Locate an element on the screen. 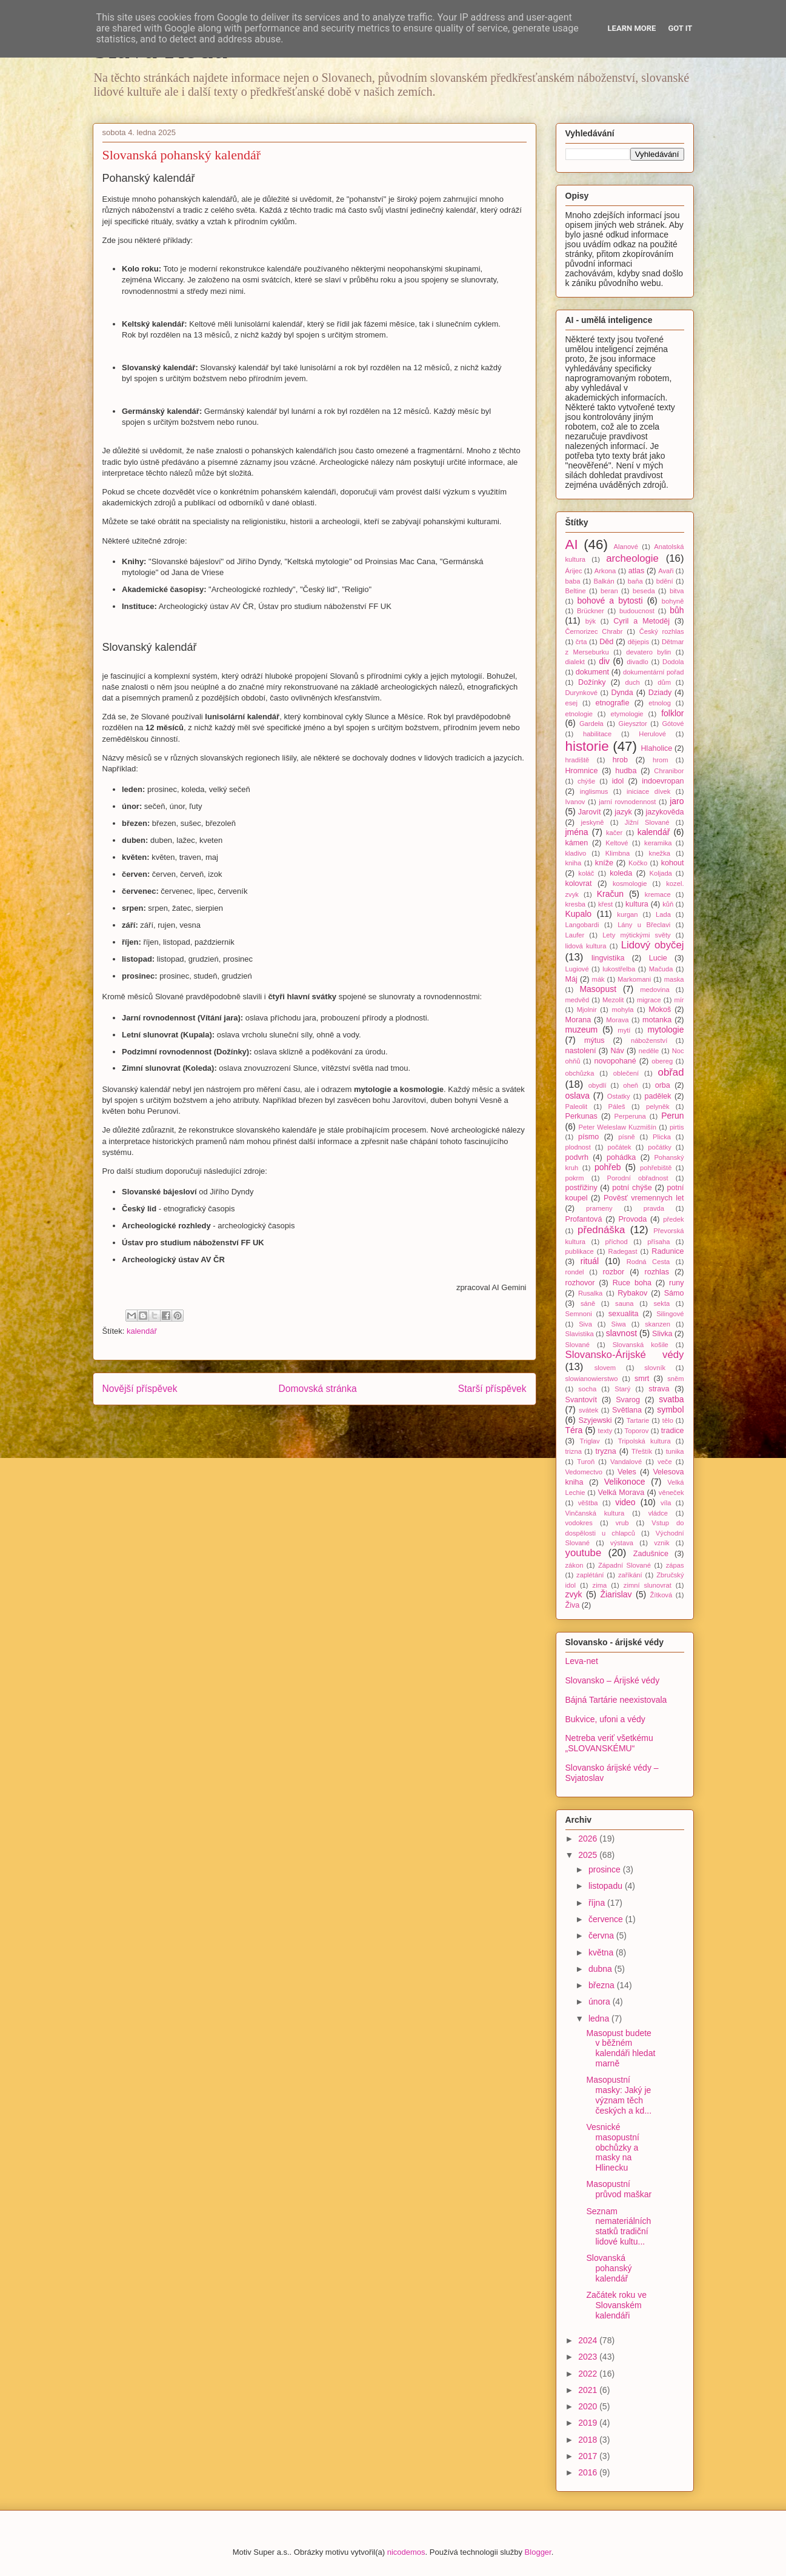 The height and width of the screenshot is (2576, 786). 2021 is located at coordinates (588, 2390).